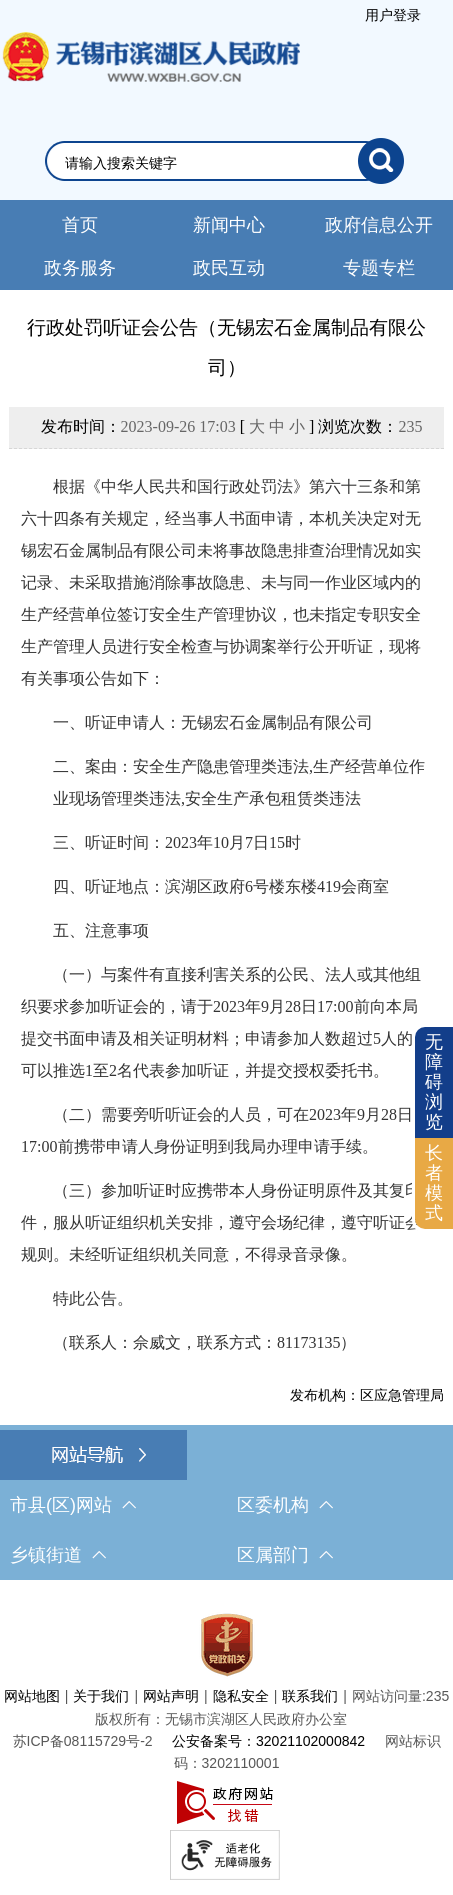  Describe the element at coordinates (434, 1183) in the screenshot. I see `[长者模式]` at that location.